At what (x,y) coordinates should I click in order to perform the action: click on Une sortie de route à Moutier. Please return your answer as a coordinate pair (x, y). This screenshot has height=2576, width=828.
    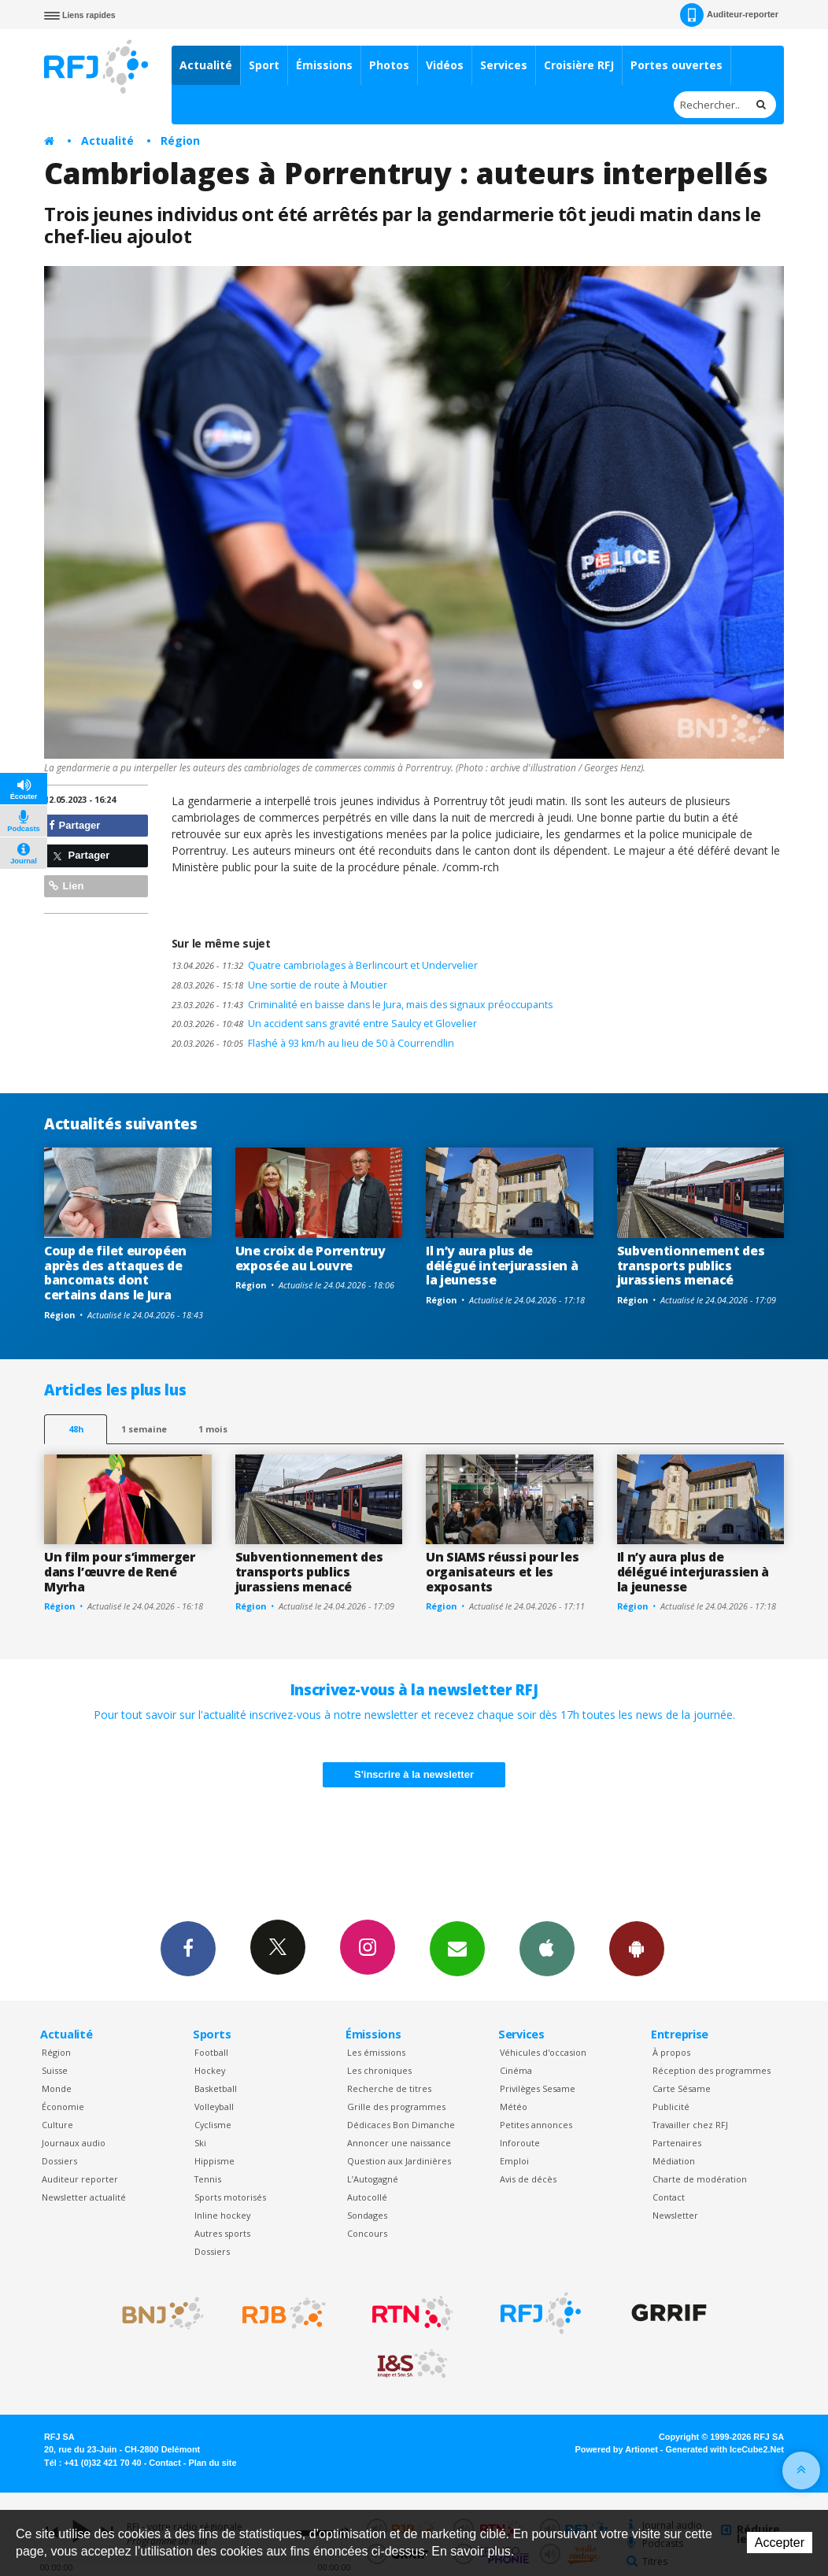
    Looking at the image, I should click on (279, 985).